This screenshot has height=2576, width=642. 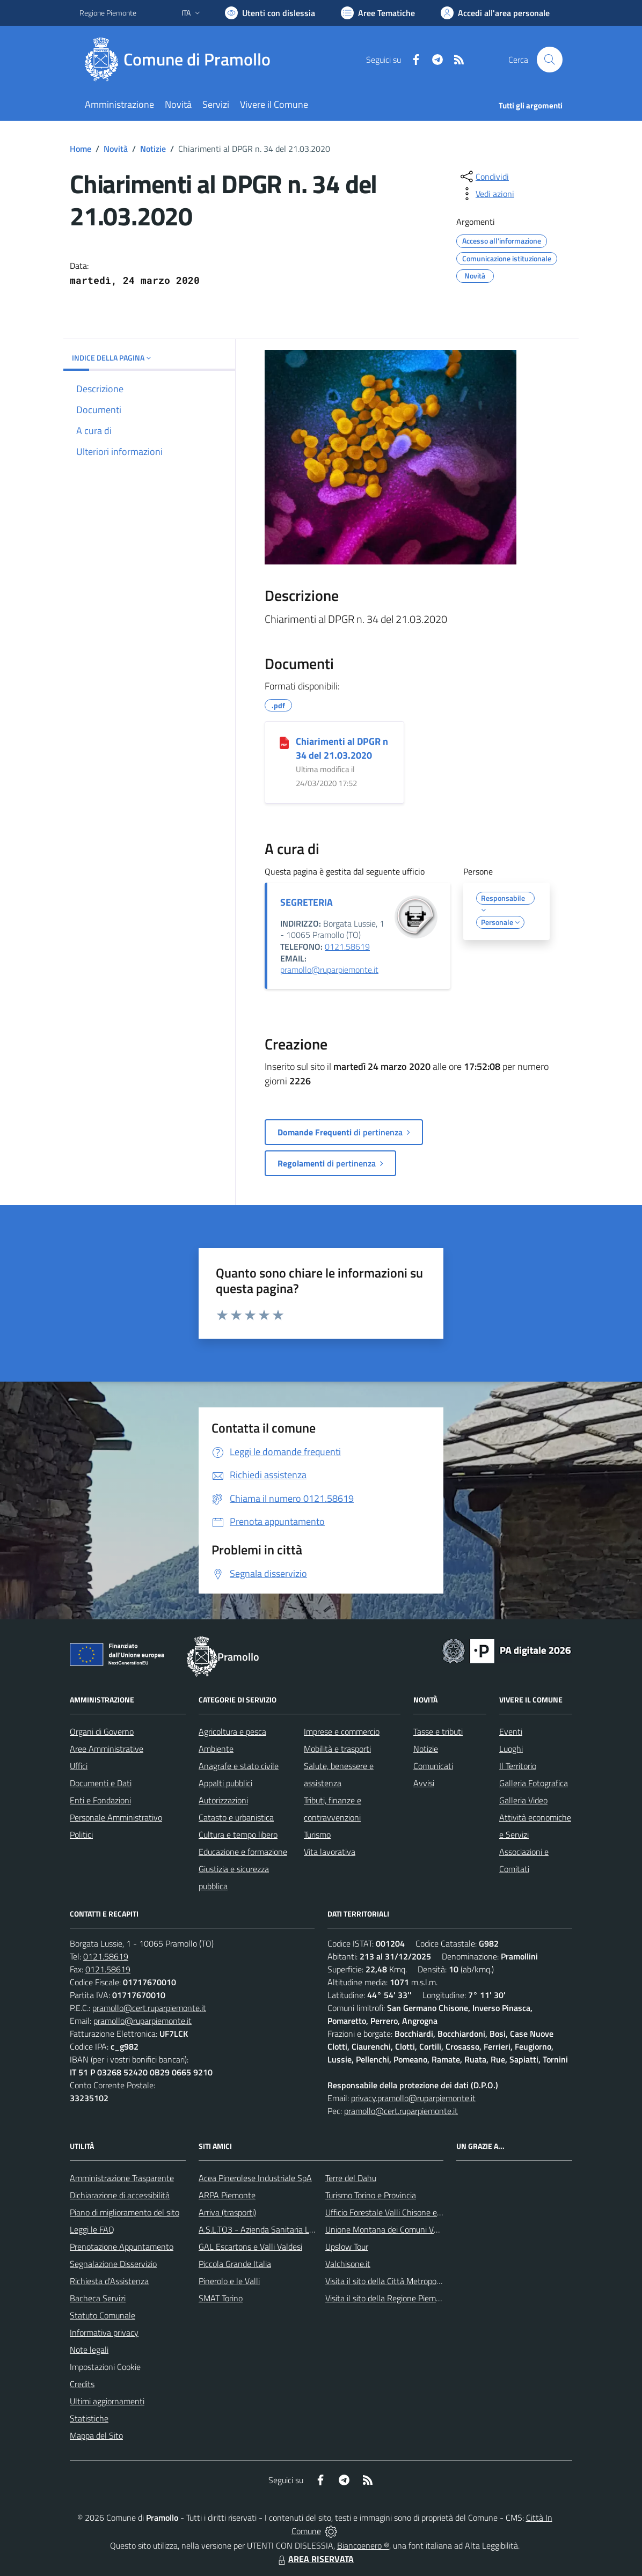 What do you see at coordinates (104, 2332) in the screenshot?
I see `Informativa privacy` at bounding box center [104, 2332].